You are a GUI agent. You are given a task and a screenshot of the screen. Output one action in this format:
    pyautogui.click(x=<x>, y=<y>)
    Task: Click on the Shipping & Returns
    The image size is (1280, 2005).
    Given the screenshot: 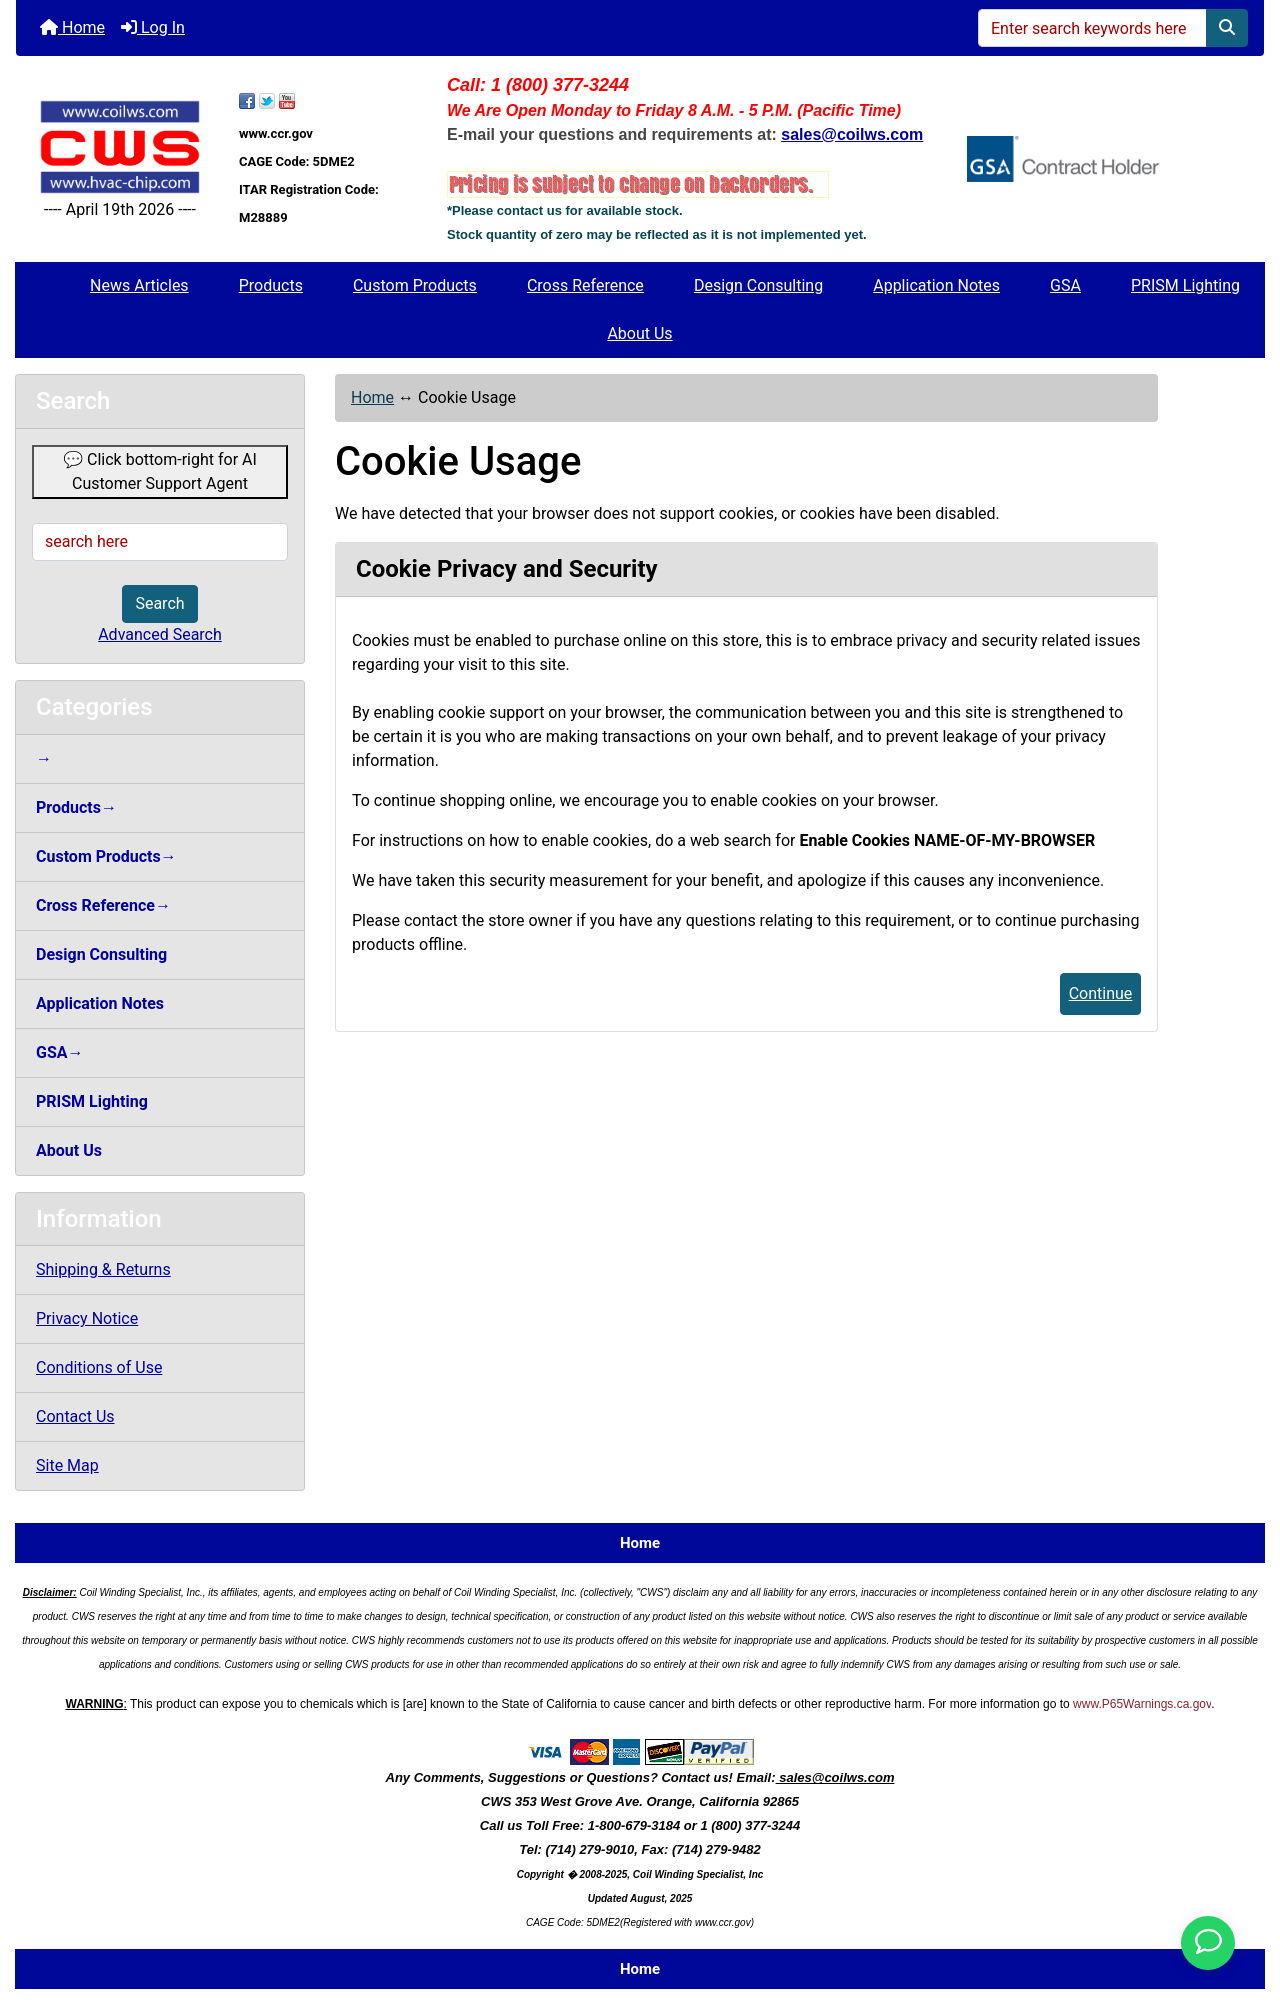 What is the action you would take?
    pyautogui.click(x=103, y=1269)
    